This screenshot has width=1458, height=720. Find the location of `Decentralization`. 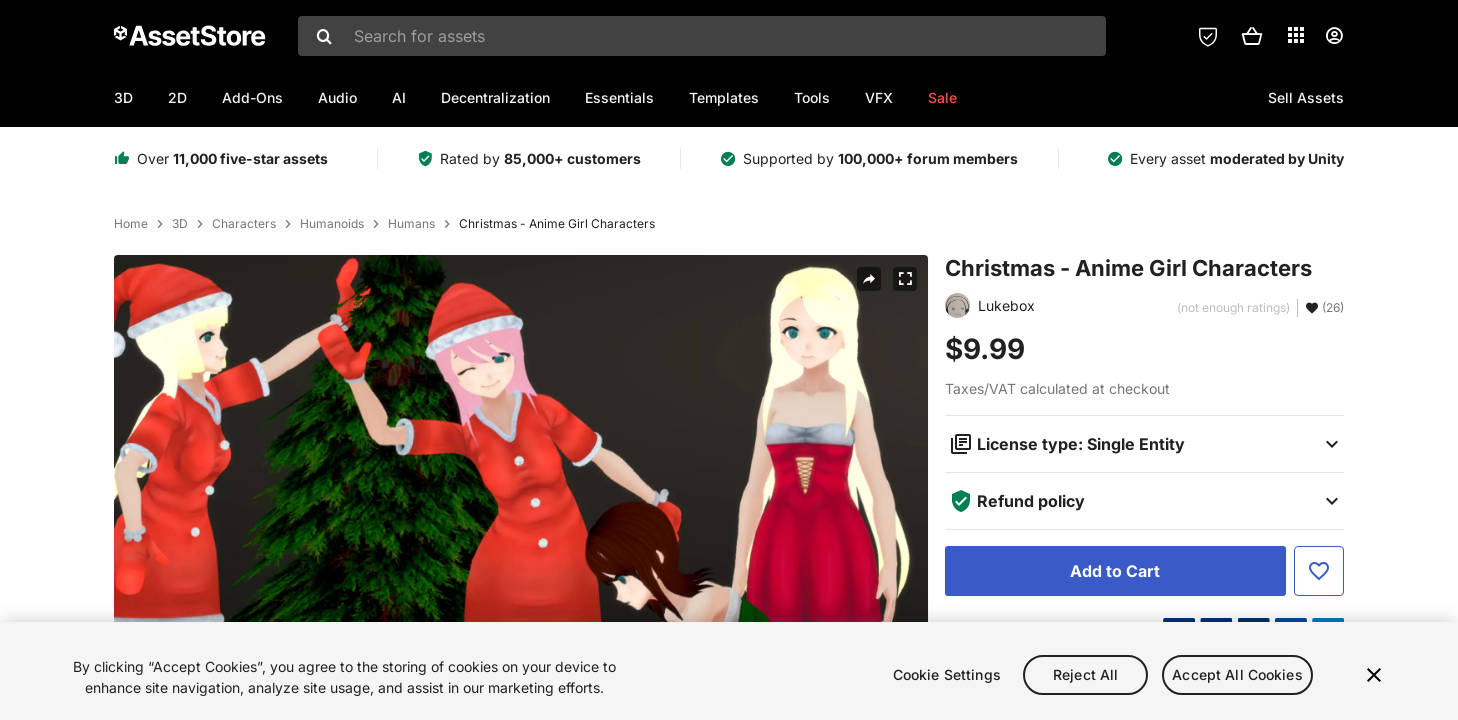

Decentralization is located at coordinates (495, 97).